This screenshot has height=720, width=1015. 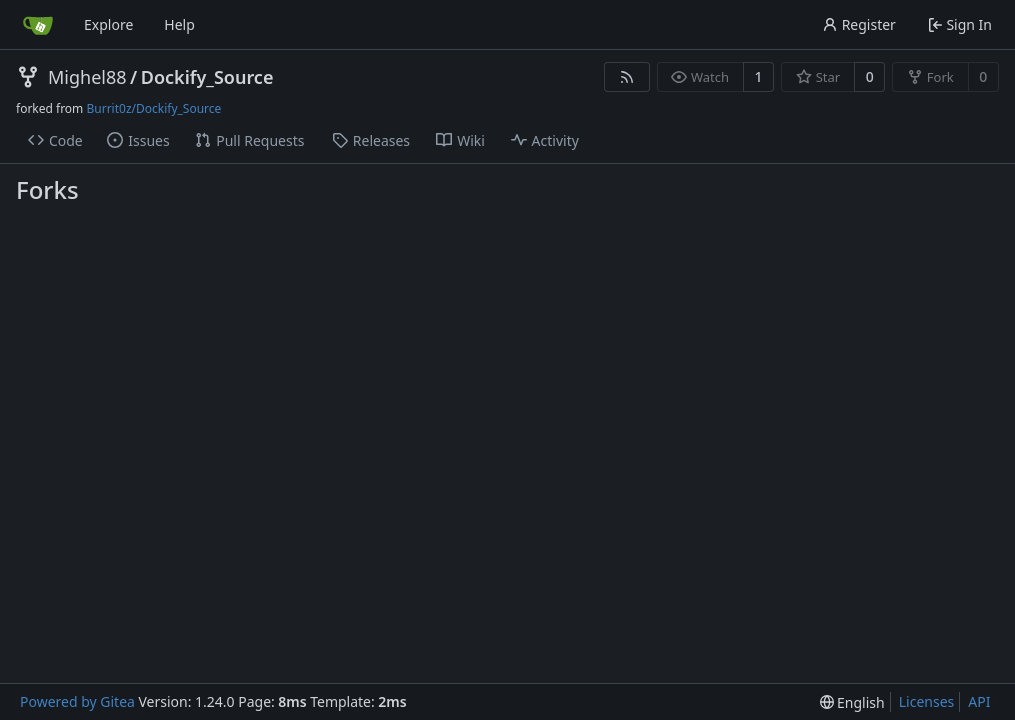 I want to click on Burrit0z/Dockify_Source, so click(x=153, y=108).